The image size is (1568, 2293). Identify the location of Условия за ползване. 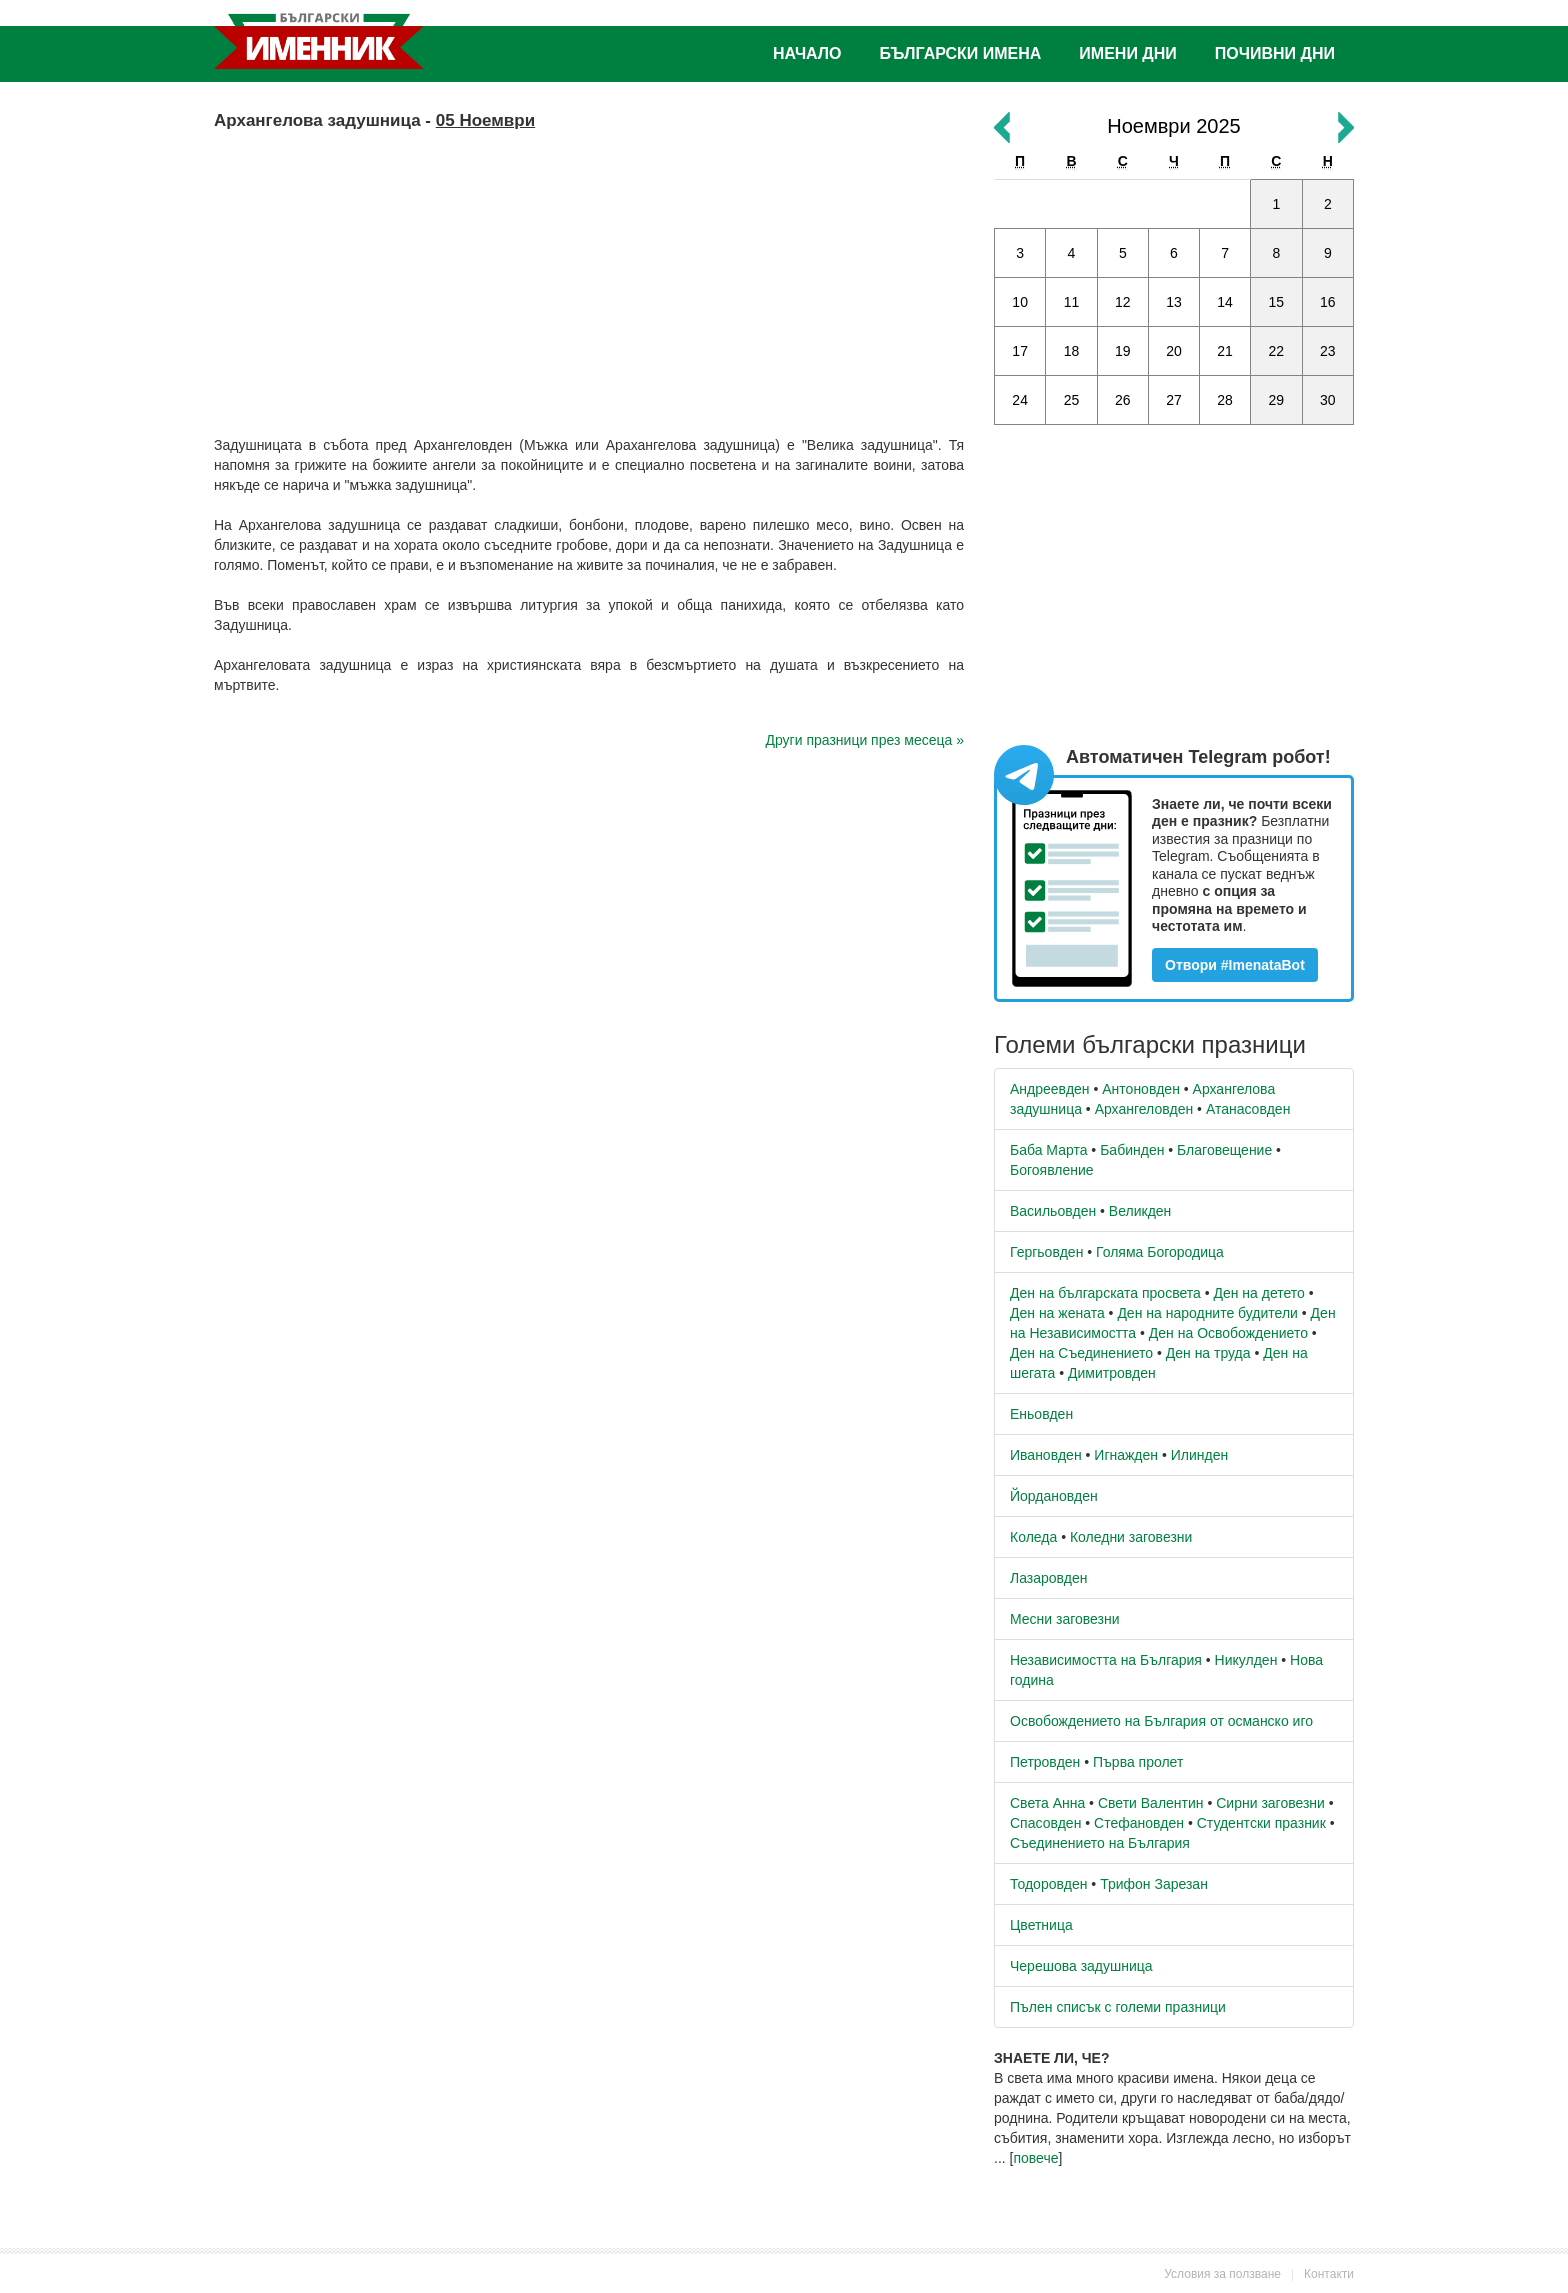
(1222, 2274).